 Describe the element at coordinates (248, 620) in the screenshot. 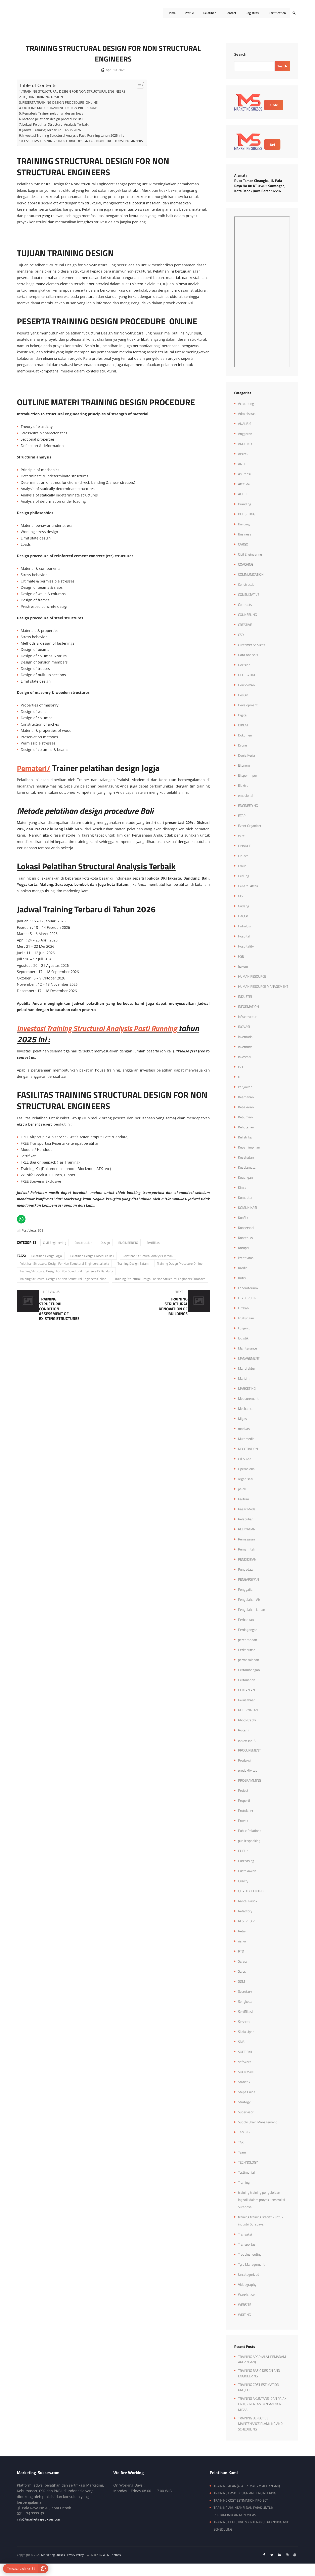

I see `COUNSELING` at that location.